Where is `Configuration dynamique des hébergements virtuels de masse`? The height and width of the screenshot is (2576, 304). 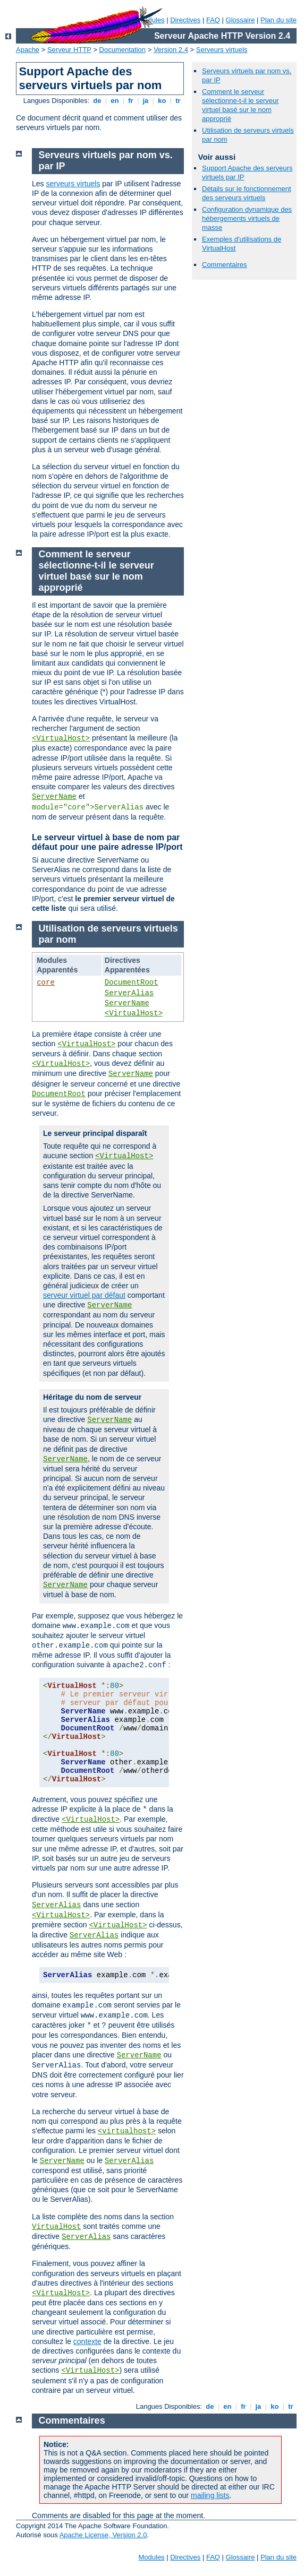
Configuration dynamique des hébergements virtuels de masse is located at coordinates (247, 218).